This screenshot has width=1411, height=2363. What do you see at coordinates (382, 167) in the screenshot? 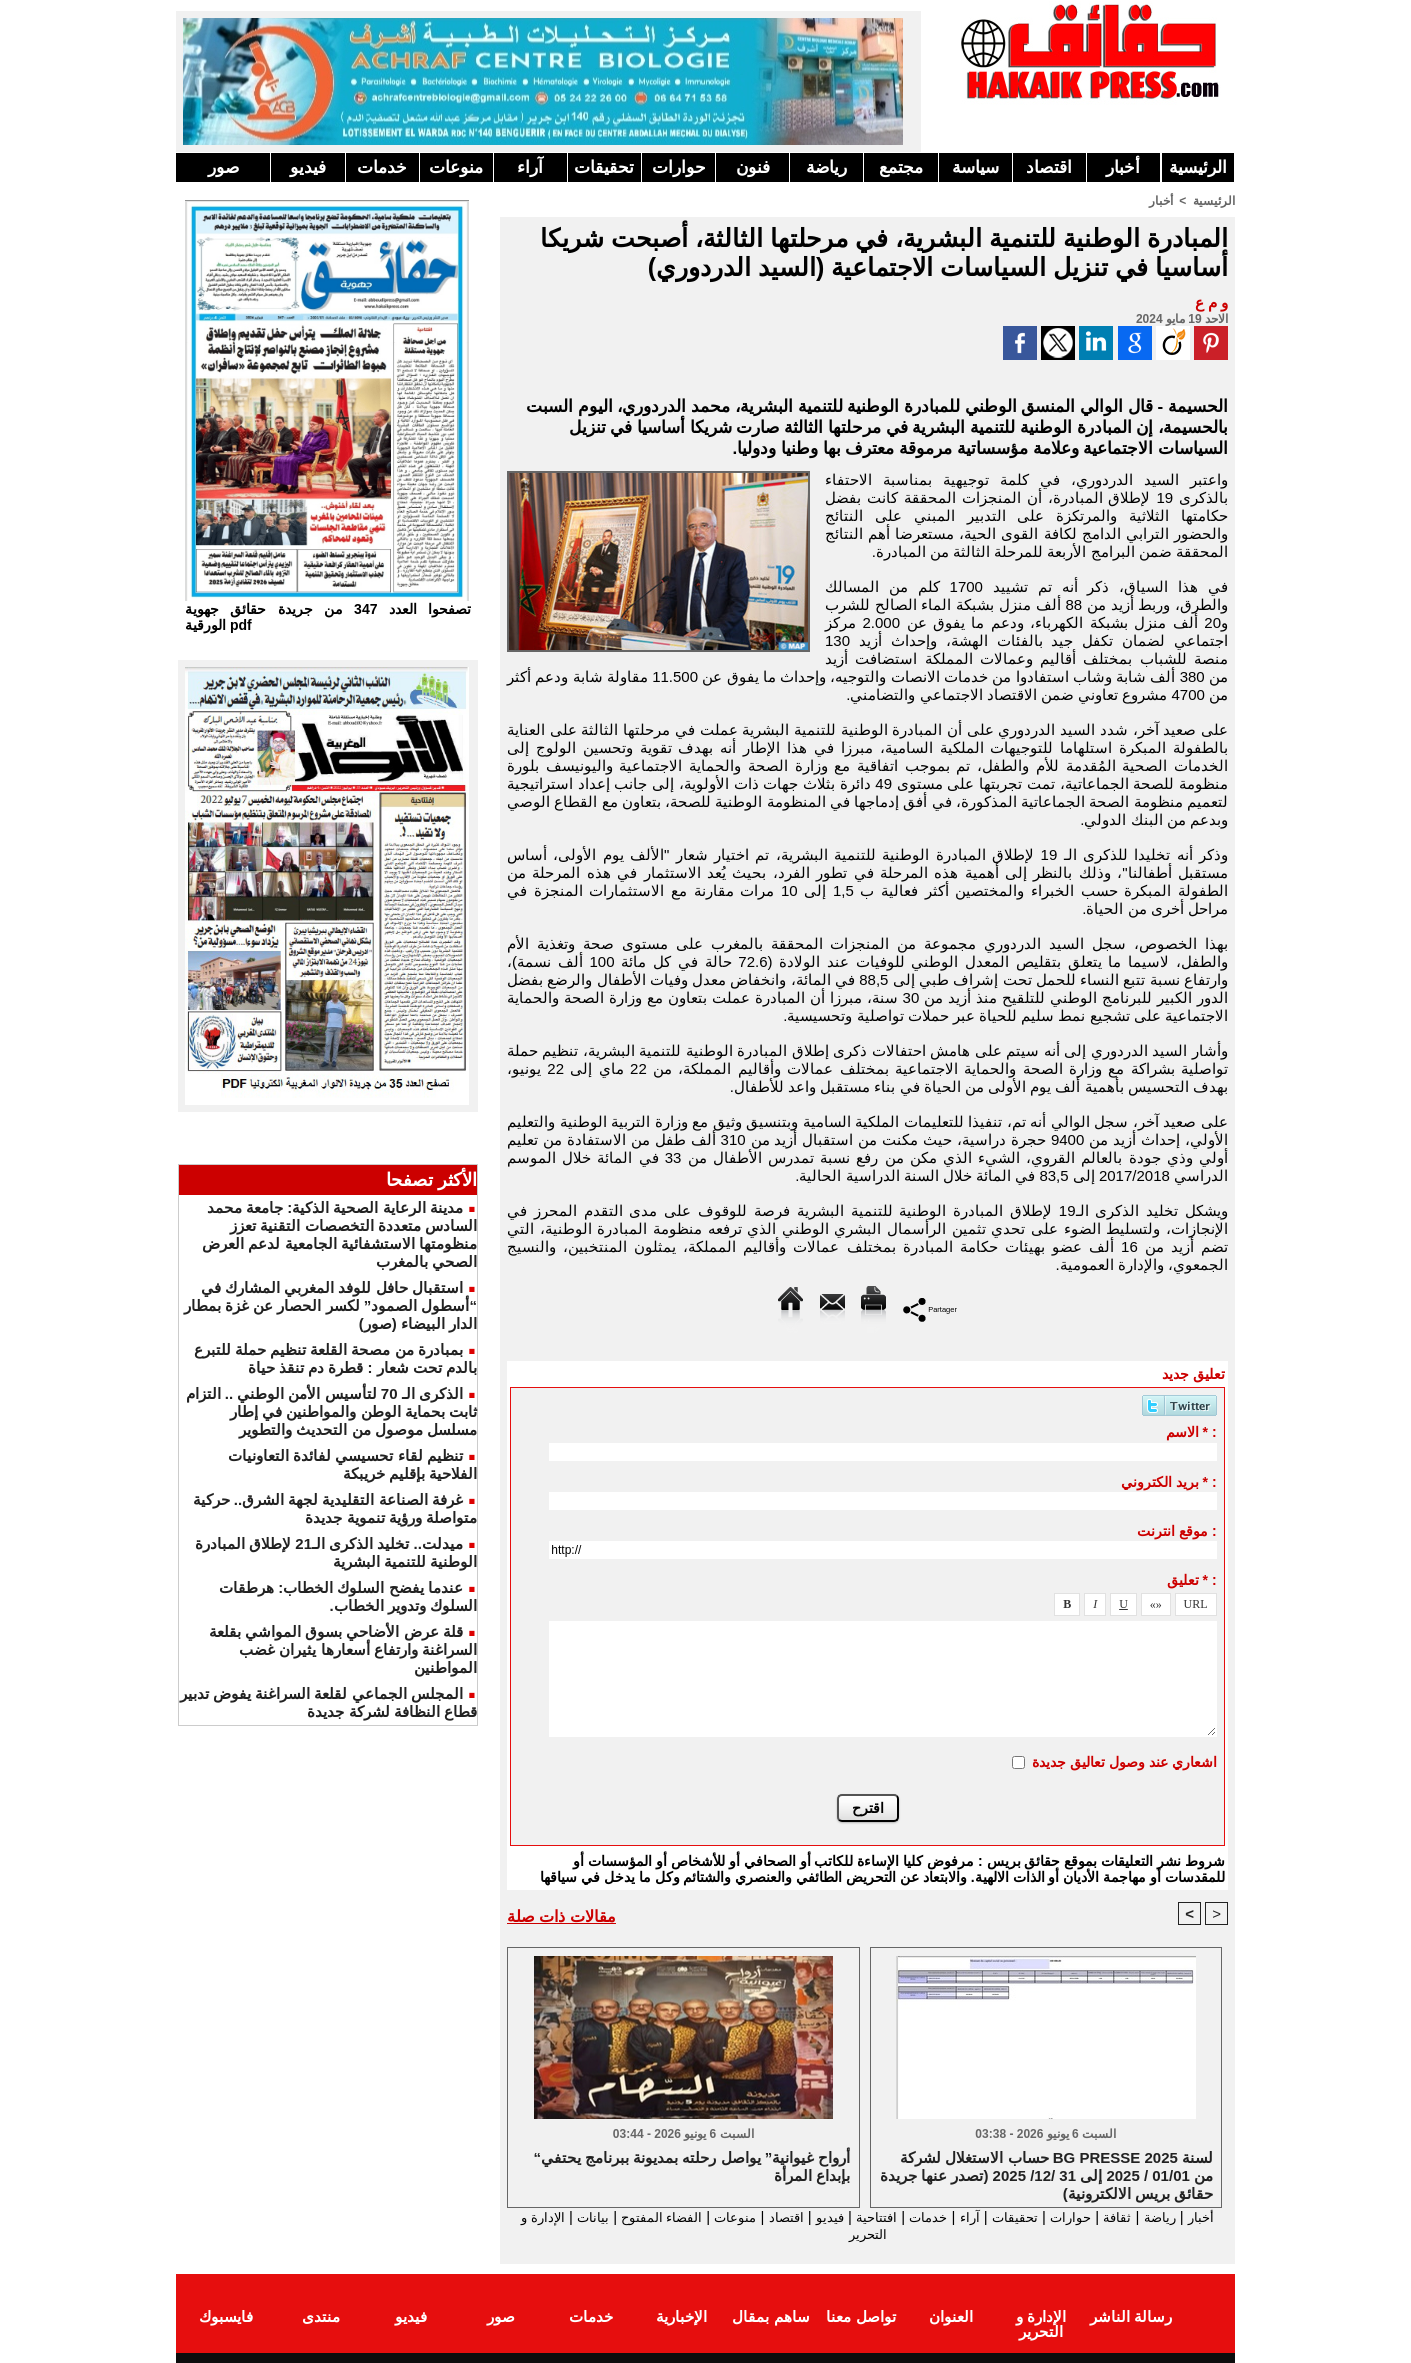
I see `خدمات` at bounding box center [382, 167].